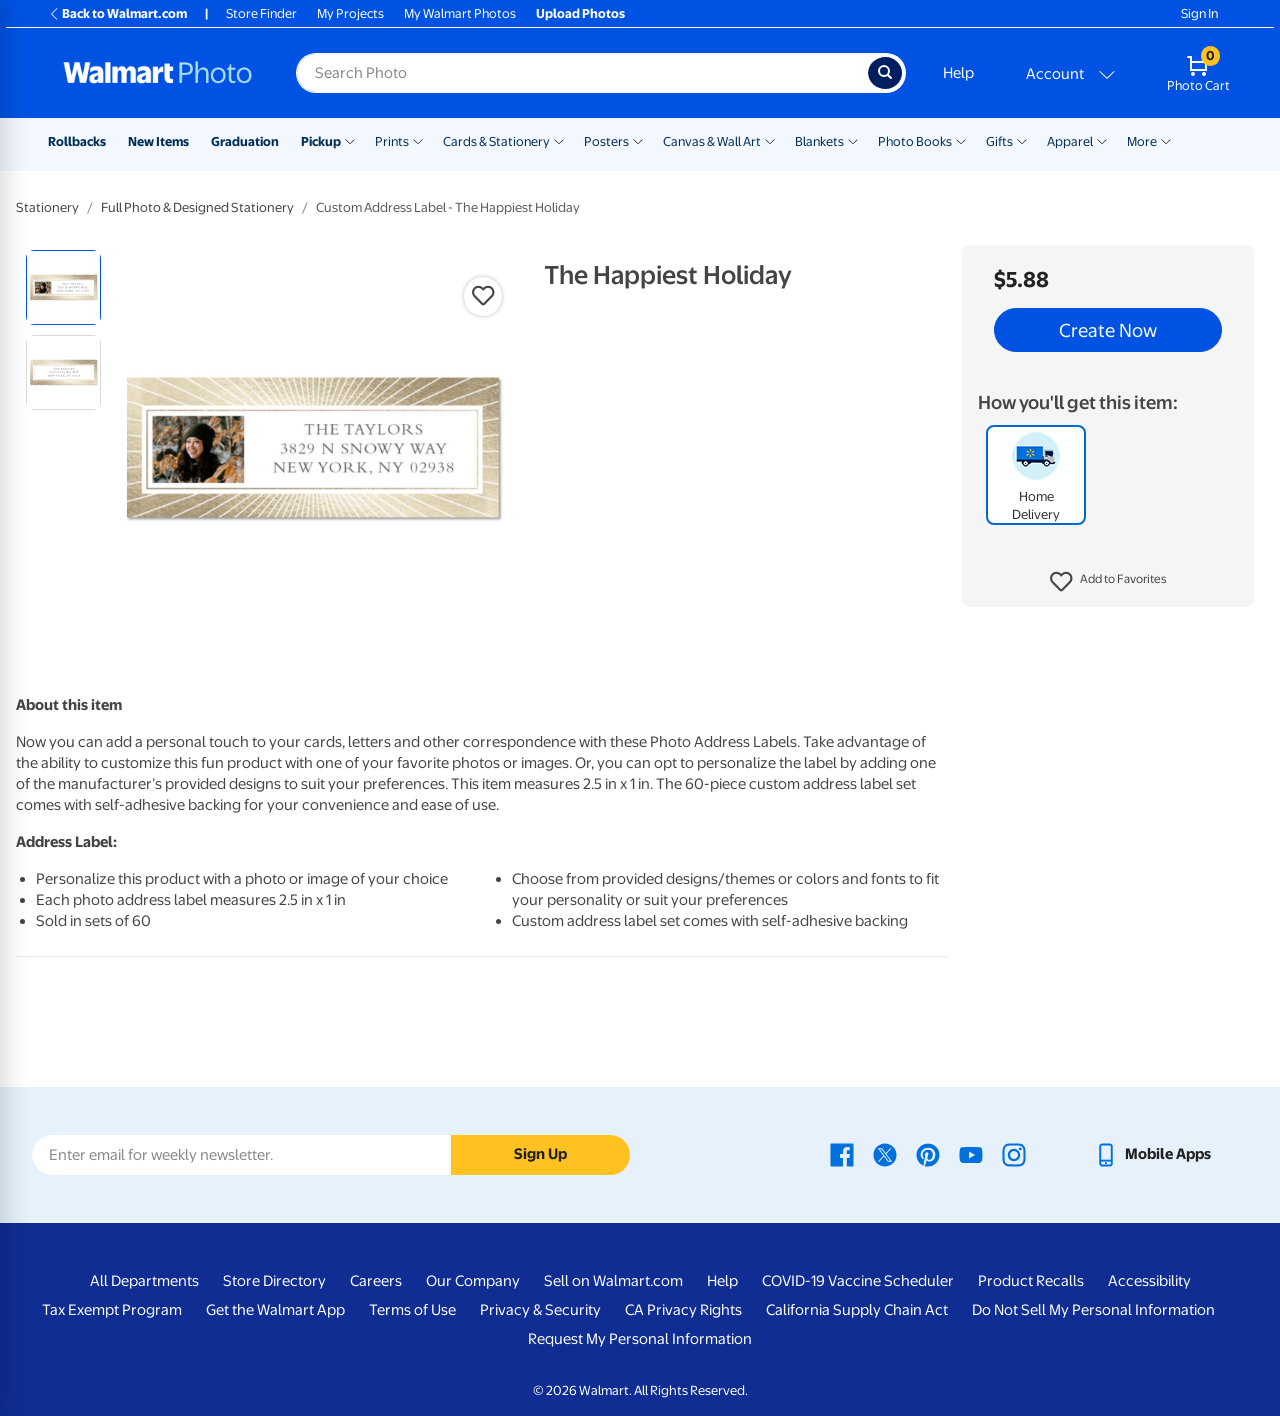  Describe the element at coordinates (392, 141) in the screenshot. I see `Prints` at that location.